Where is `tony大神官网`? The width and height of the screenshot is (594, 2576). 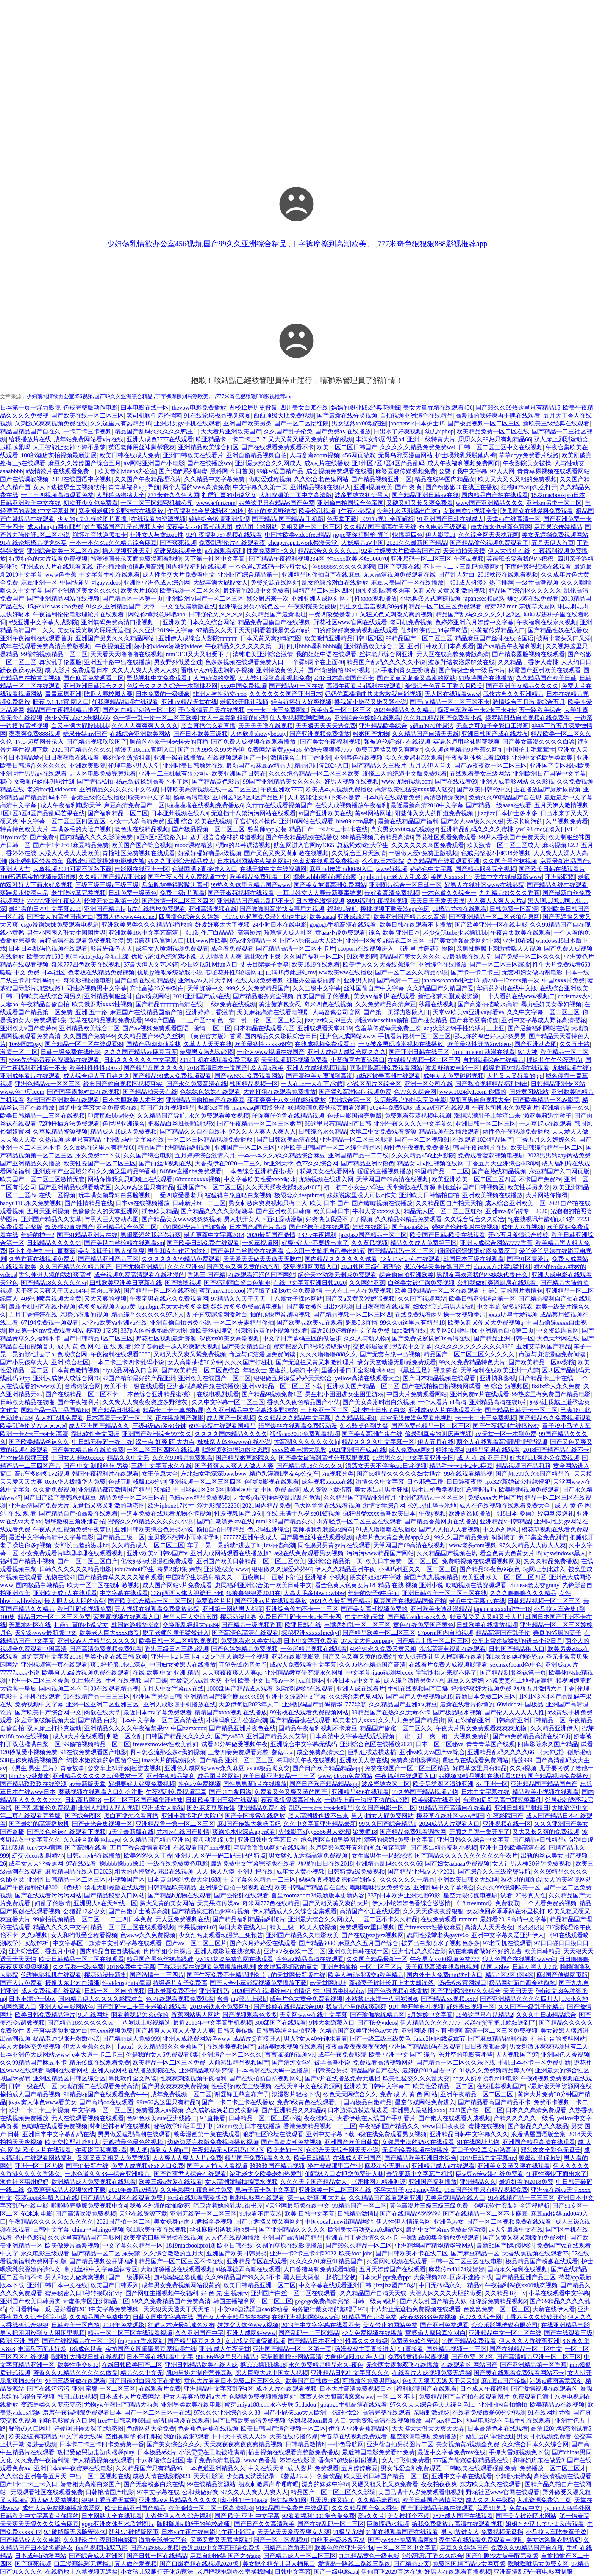
tony大神官网 is located at coordinates (44, 1847).